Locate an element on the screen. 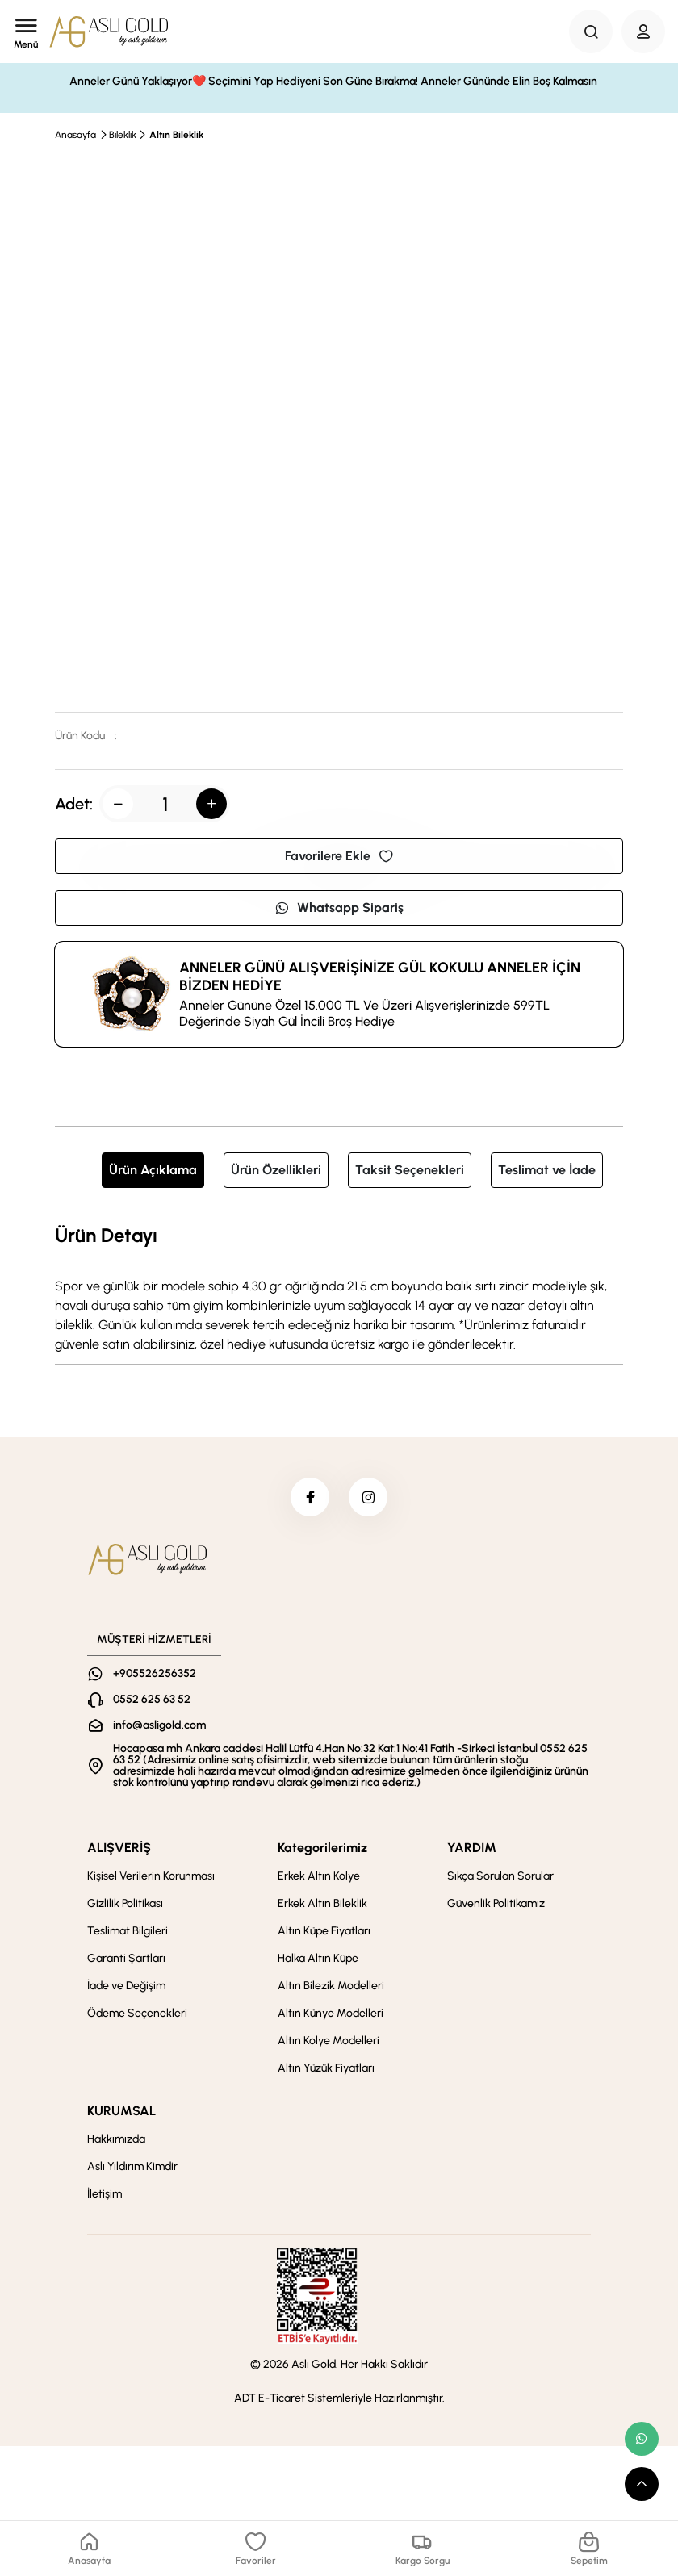 This screenshot has height=2576, width=678. Garanti Şartları is located at coordinates (126, 1960).